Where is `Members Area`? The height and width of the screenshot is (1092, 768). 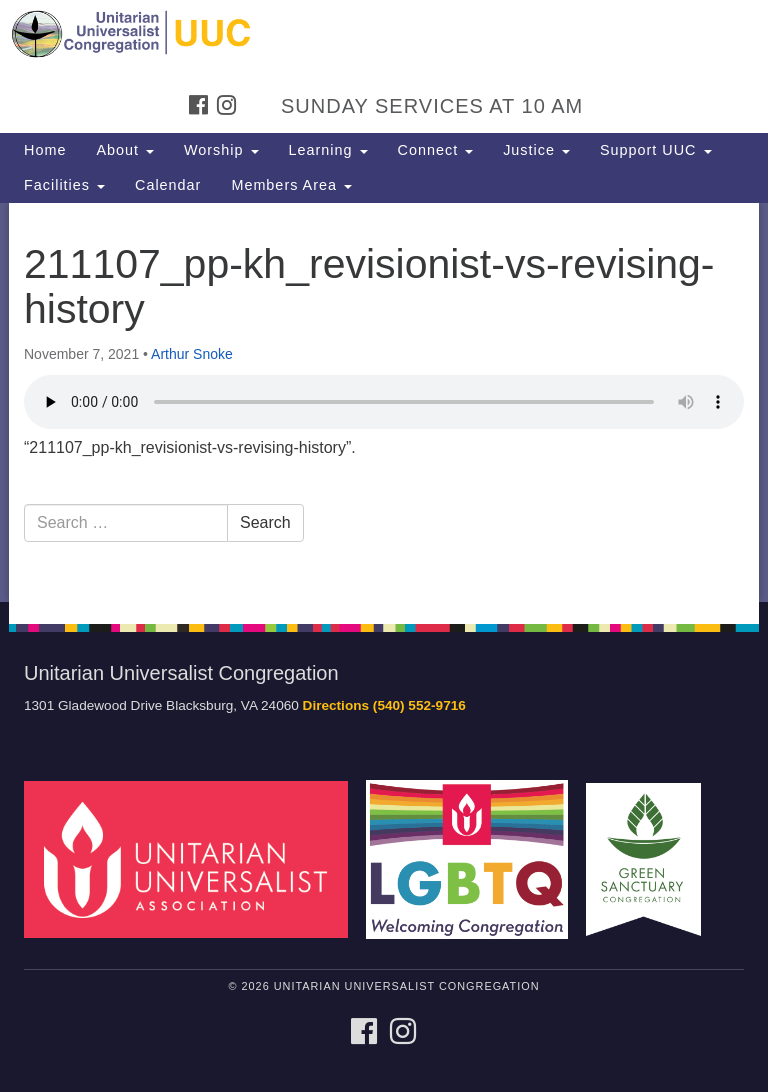 Members Area is located at coordinates (291, 185).